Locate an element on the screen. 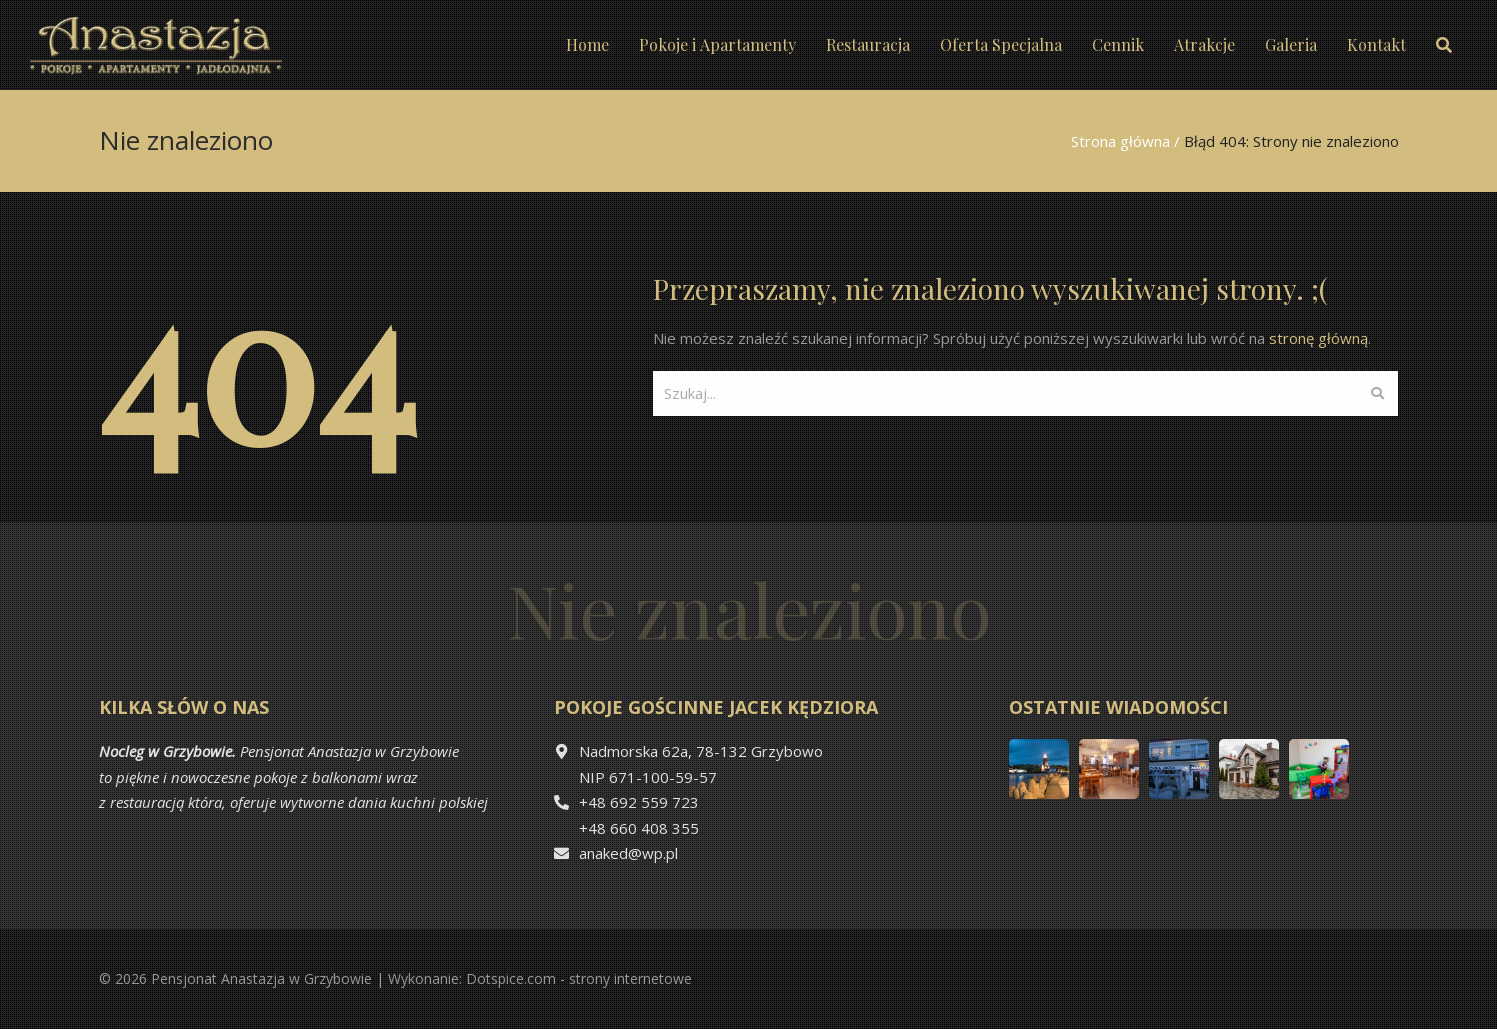 The height and width of the screenshot is (1029, 1497). Dotspice.com - strony internetowe is located at coordinates (579, 978).